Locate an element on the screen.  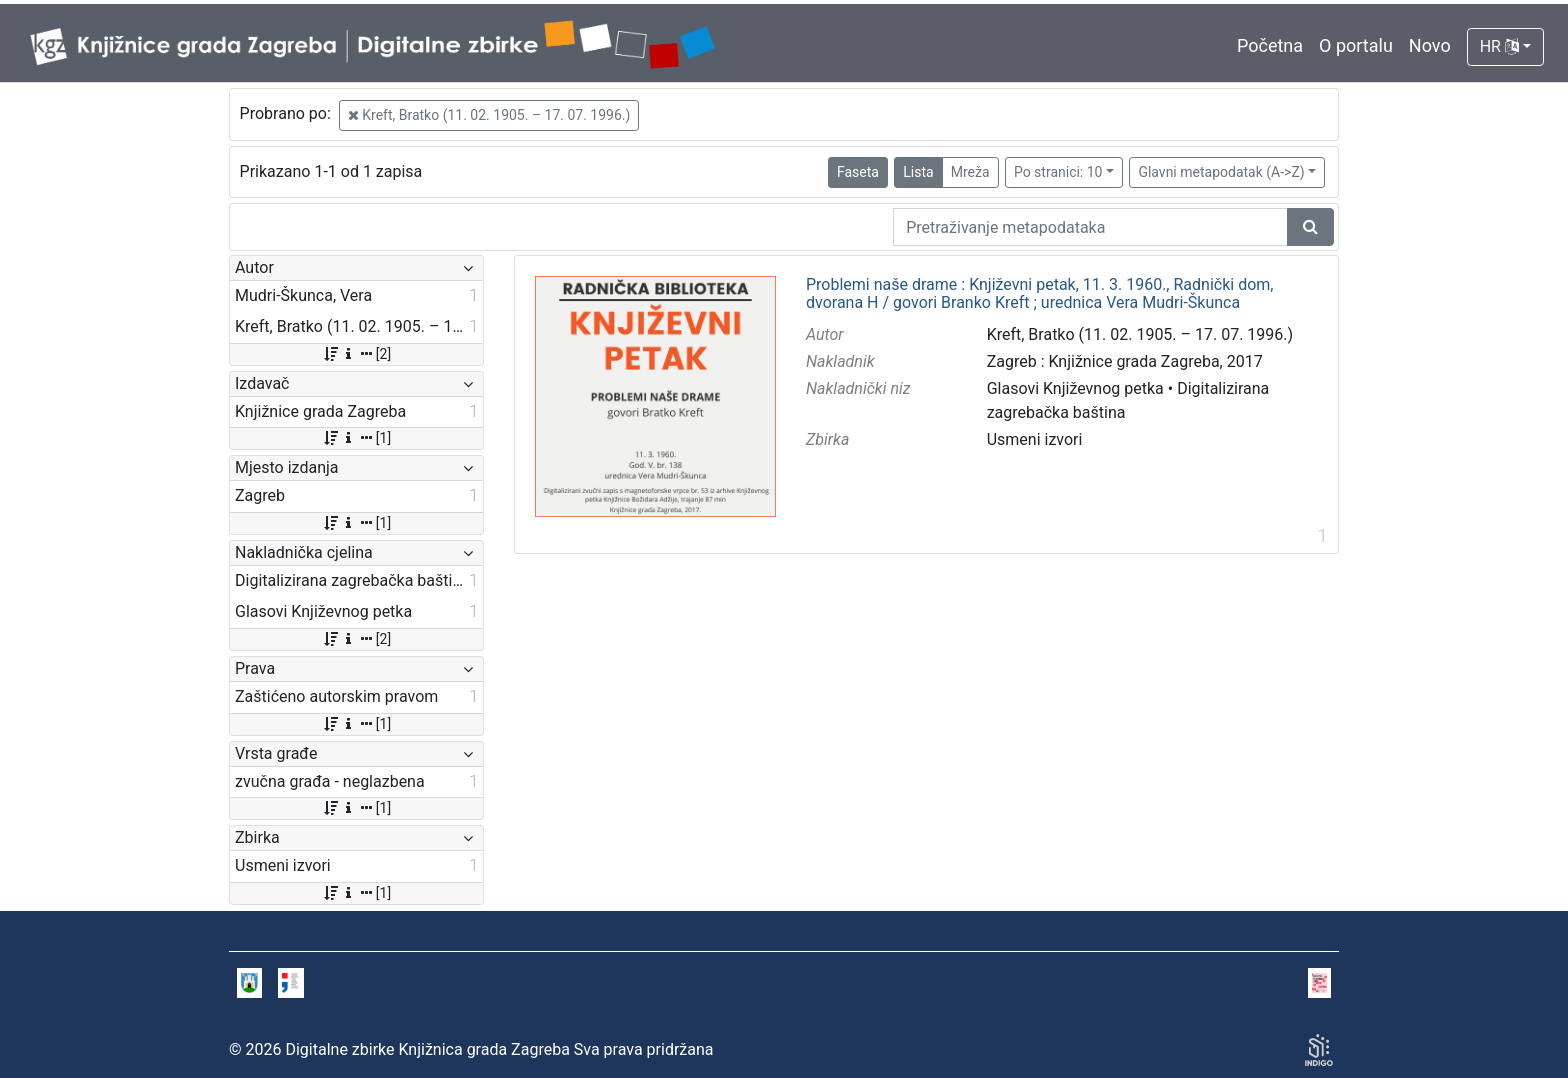
Kreft, Bratko (11. 02. 1905. – 17. 07. 1996.) is located at coordinates (489, 115).